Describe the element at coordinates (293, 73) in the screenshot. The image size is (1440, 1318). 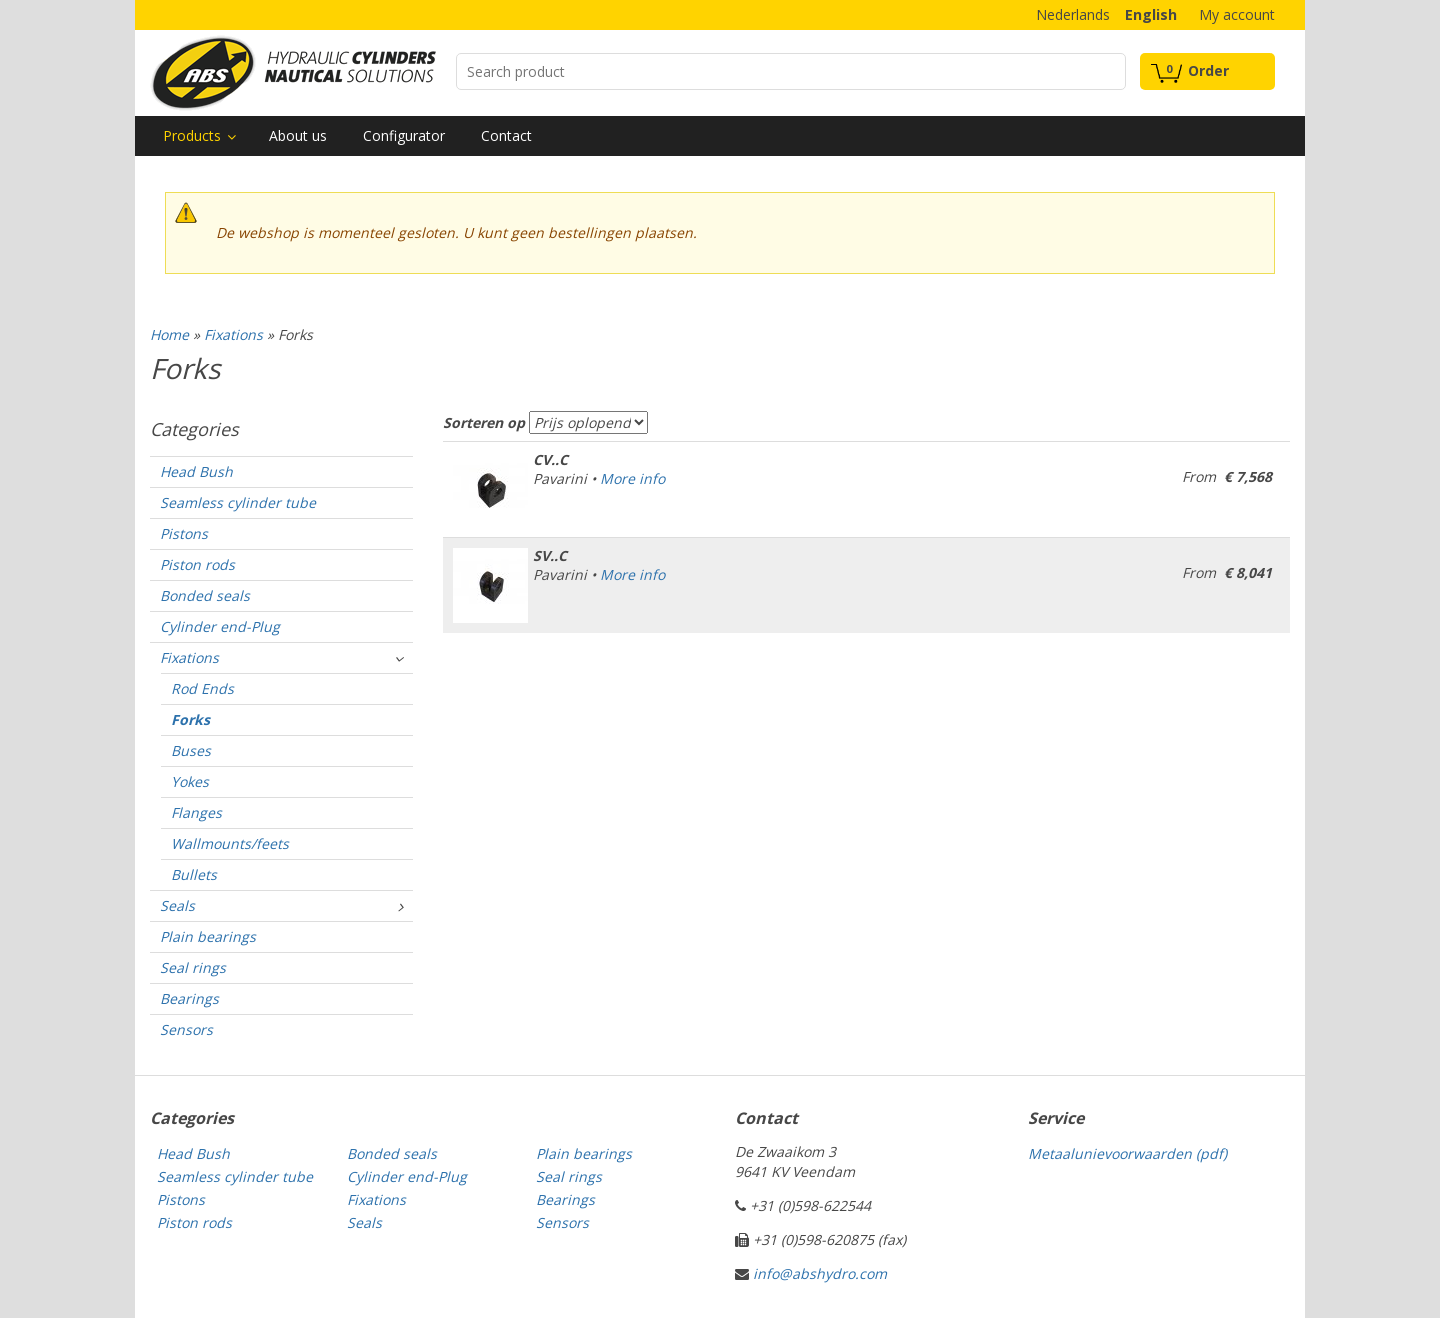
I see `Technical parts` at that location.